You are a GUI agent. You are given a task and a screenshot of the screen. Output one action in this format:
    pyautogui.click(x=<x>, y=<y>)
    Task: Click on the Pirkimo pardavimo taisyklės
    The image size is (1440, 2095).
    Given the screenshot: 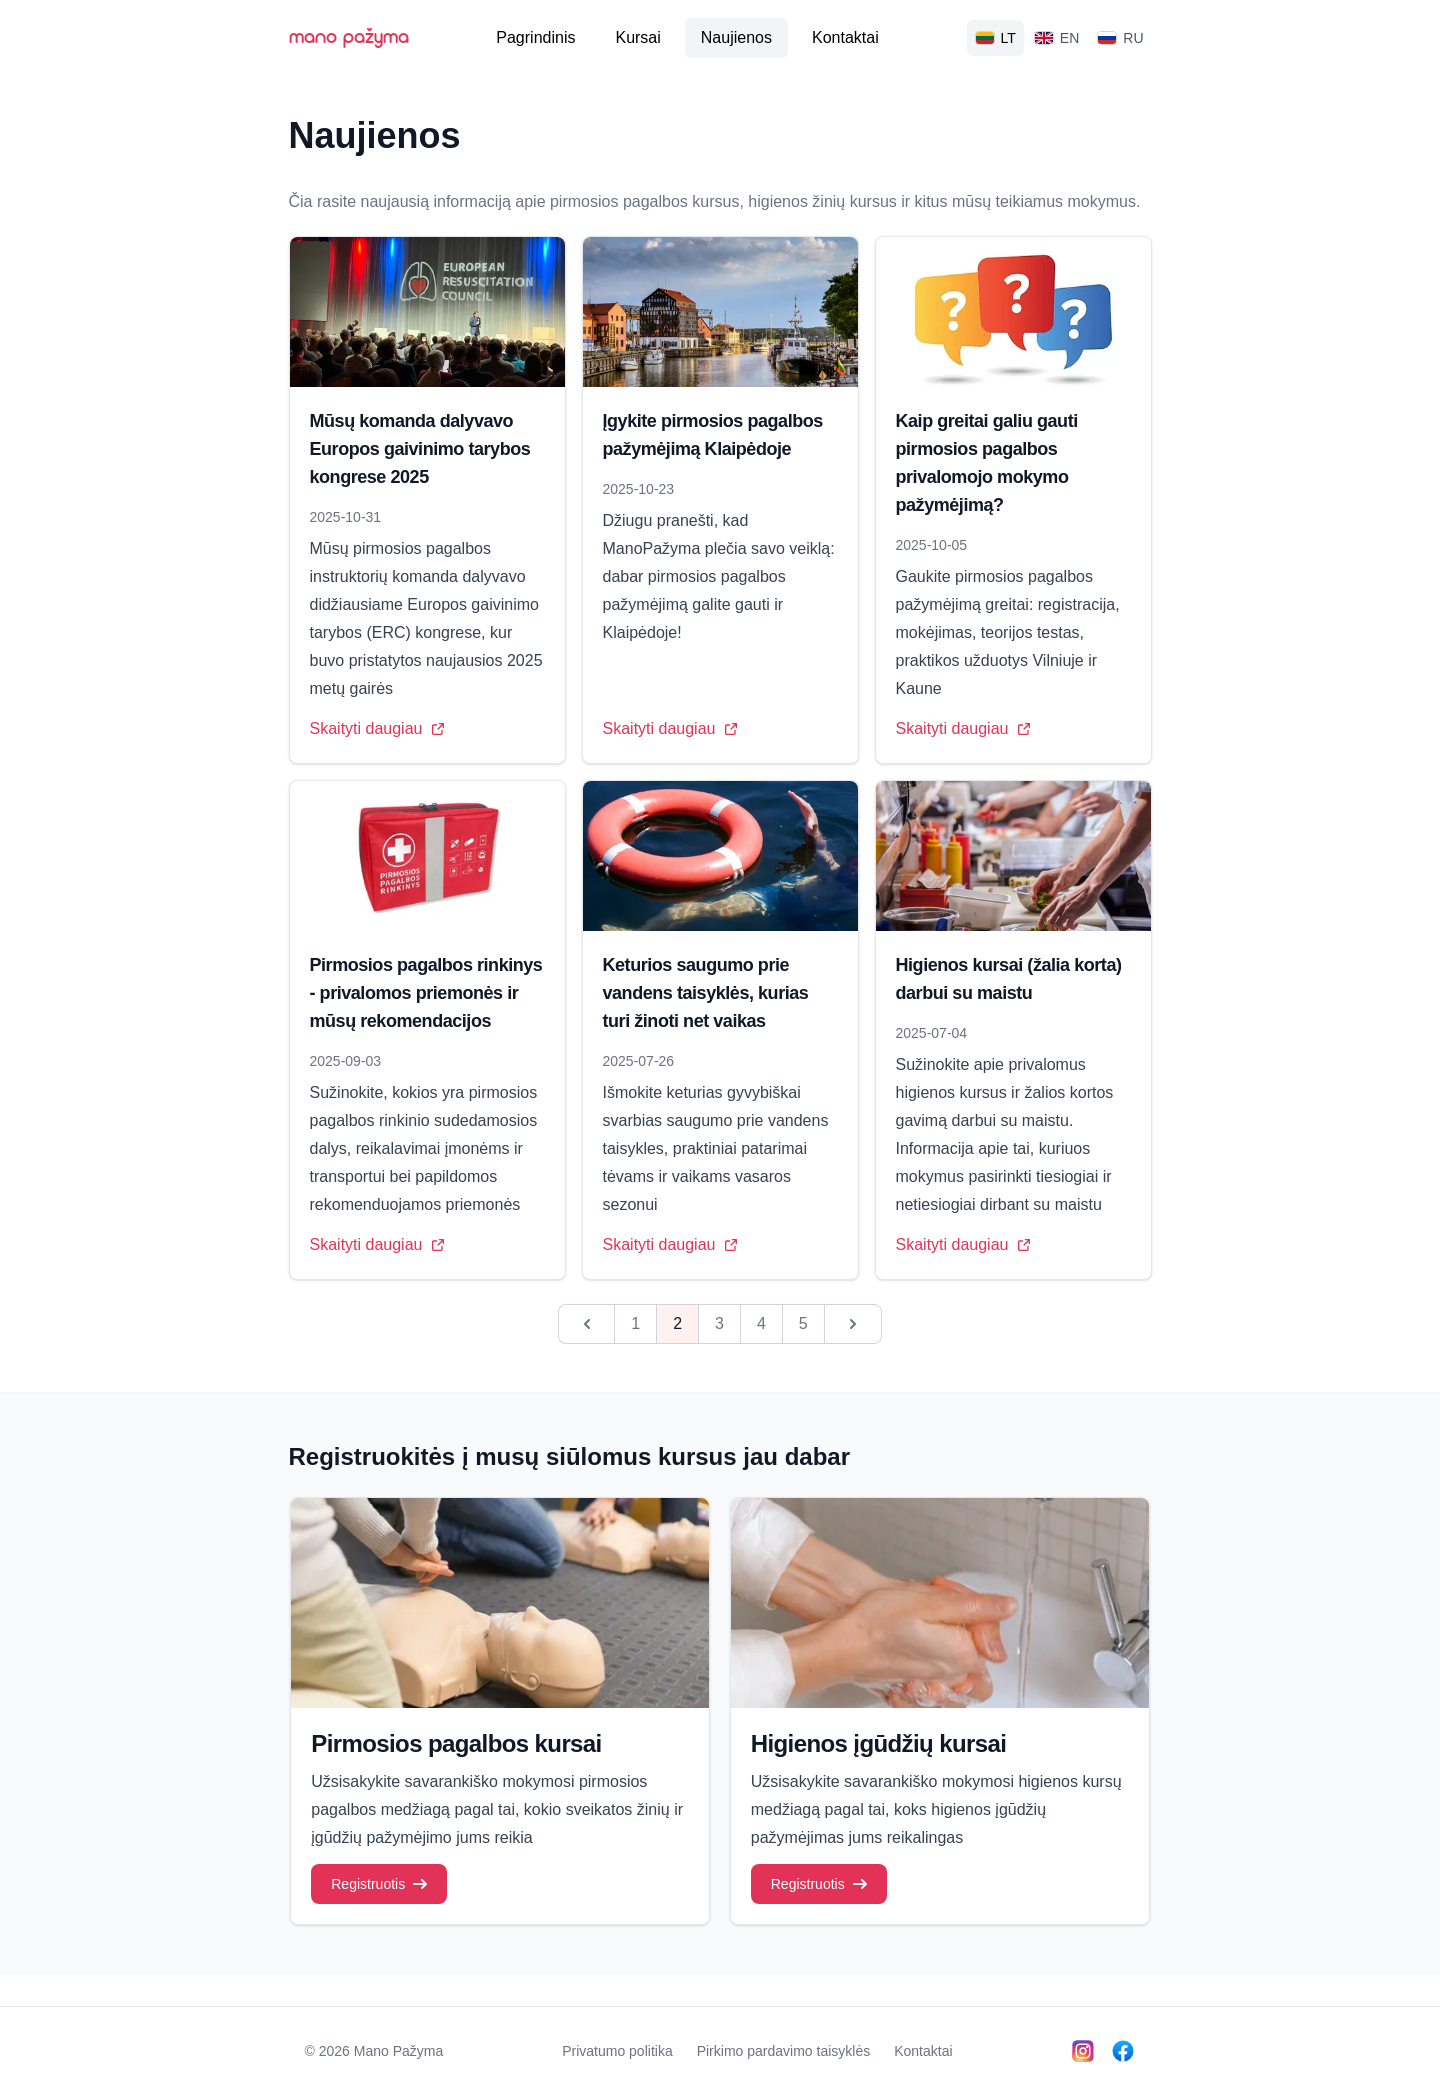 What is the action you would take?
    pyautogui.click(x=784, y=2051)
    